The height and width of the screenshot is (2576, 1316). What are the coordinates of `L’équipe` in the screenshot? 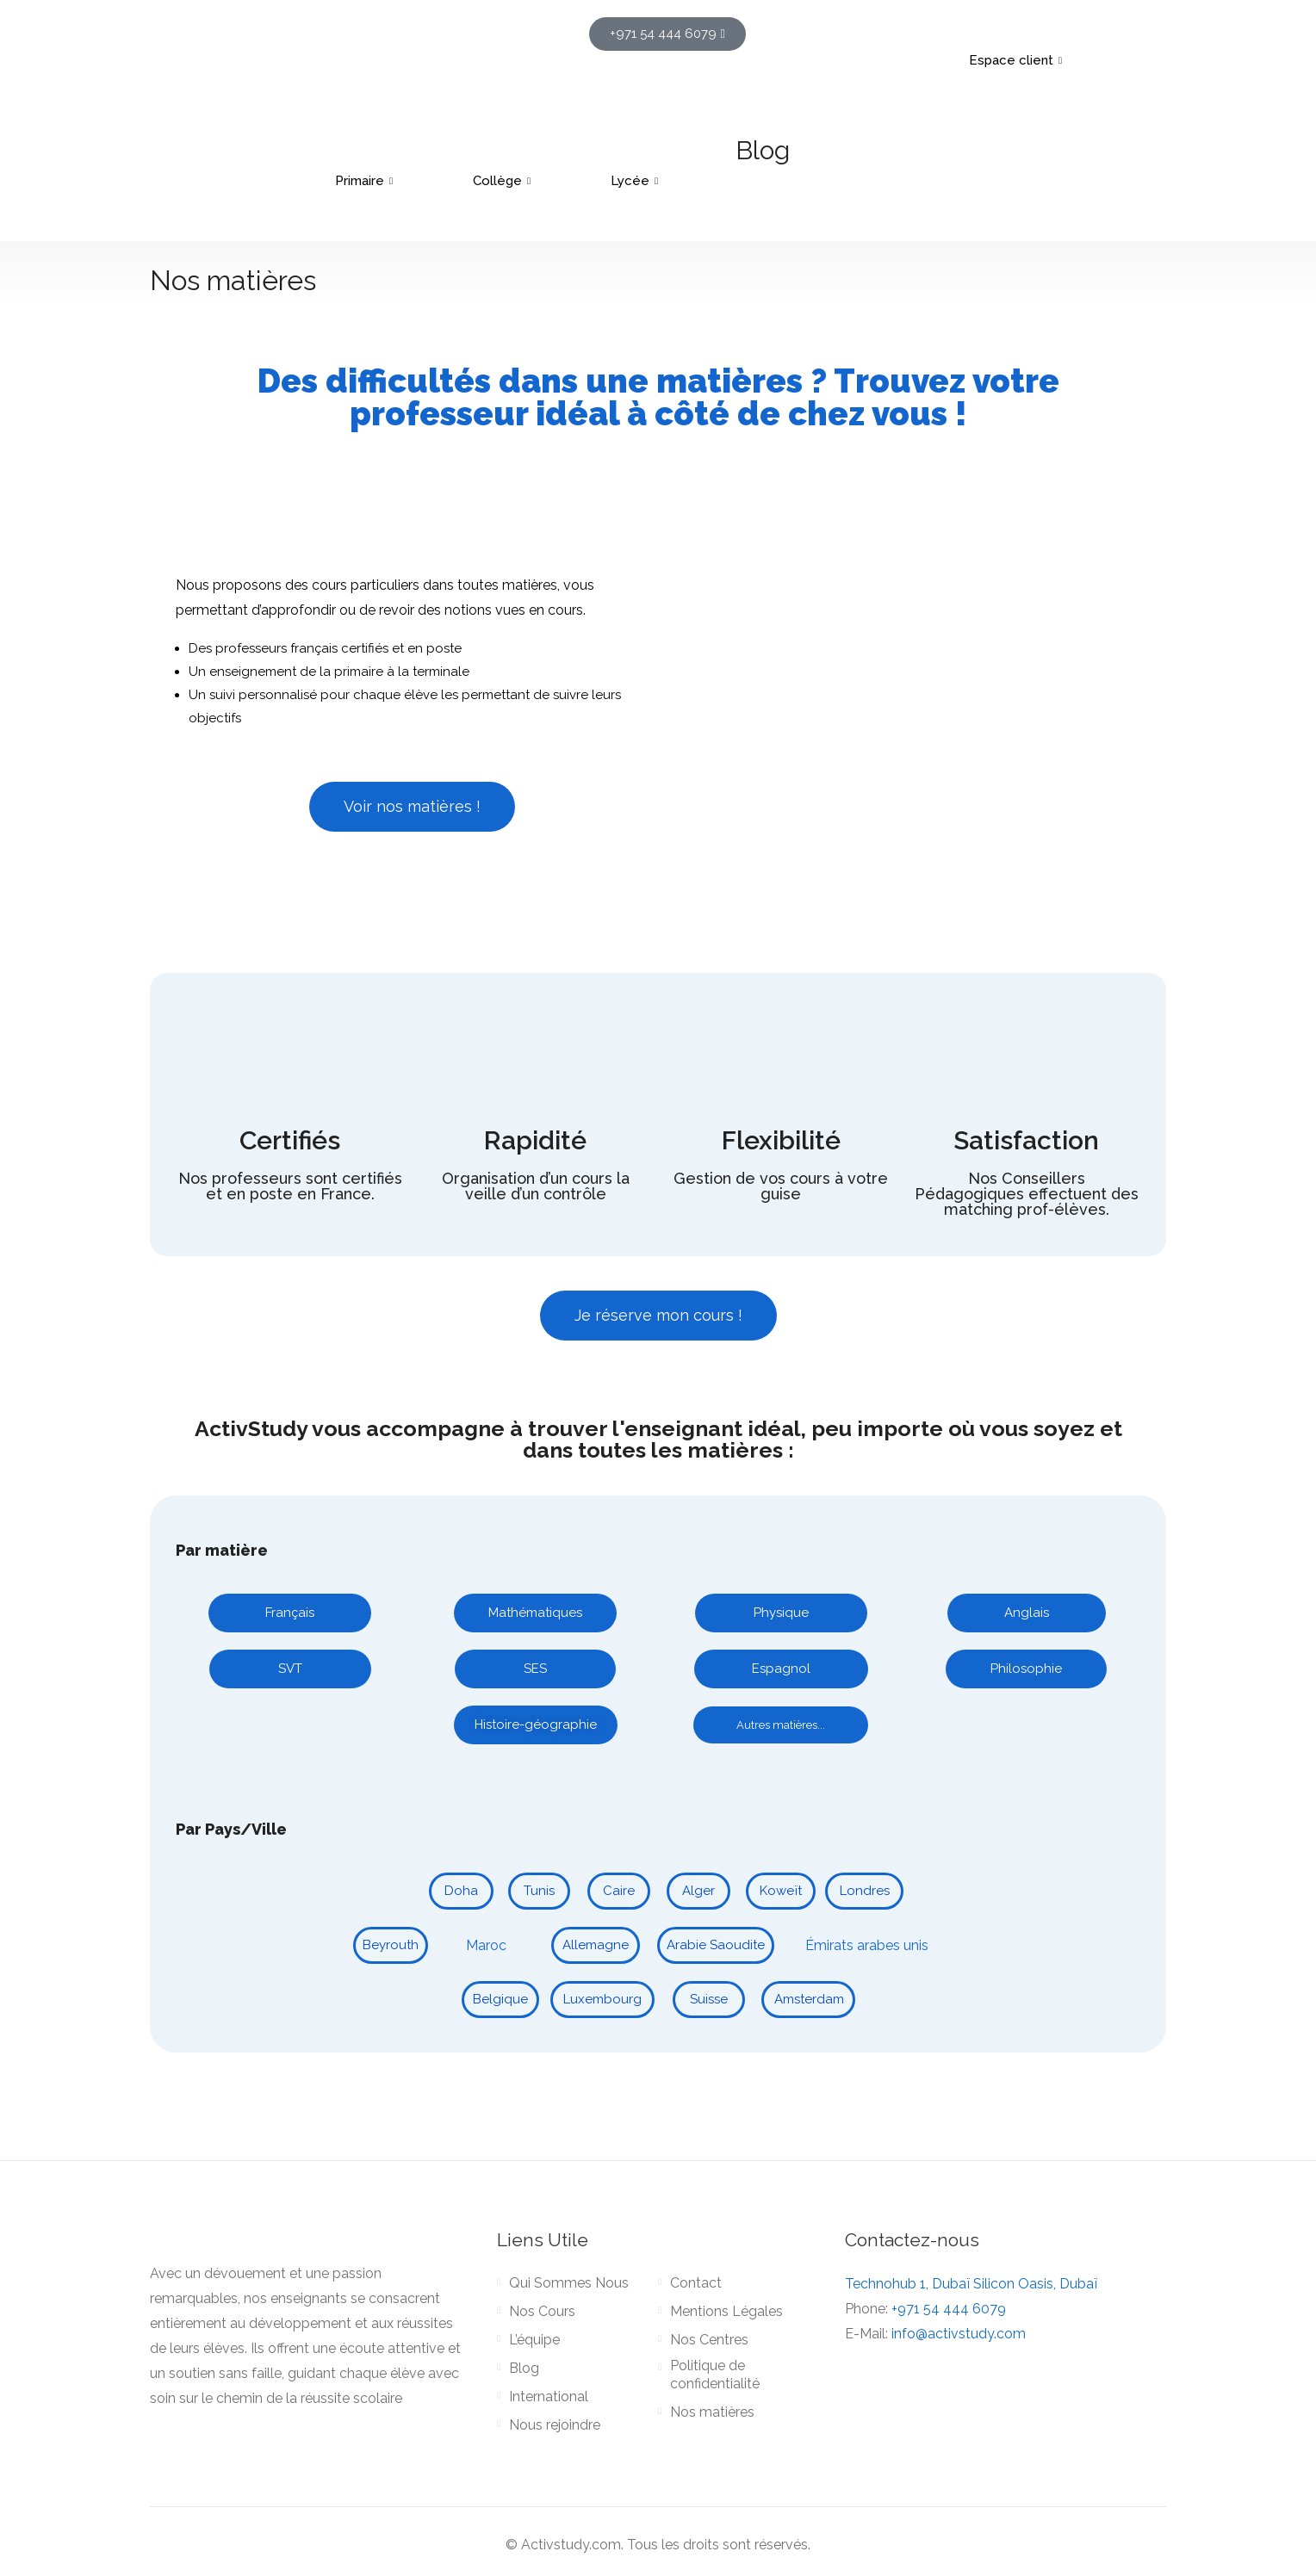 It's located at (534, 2339).